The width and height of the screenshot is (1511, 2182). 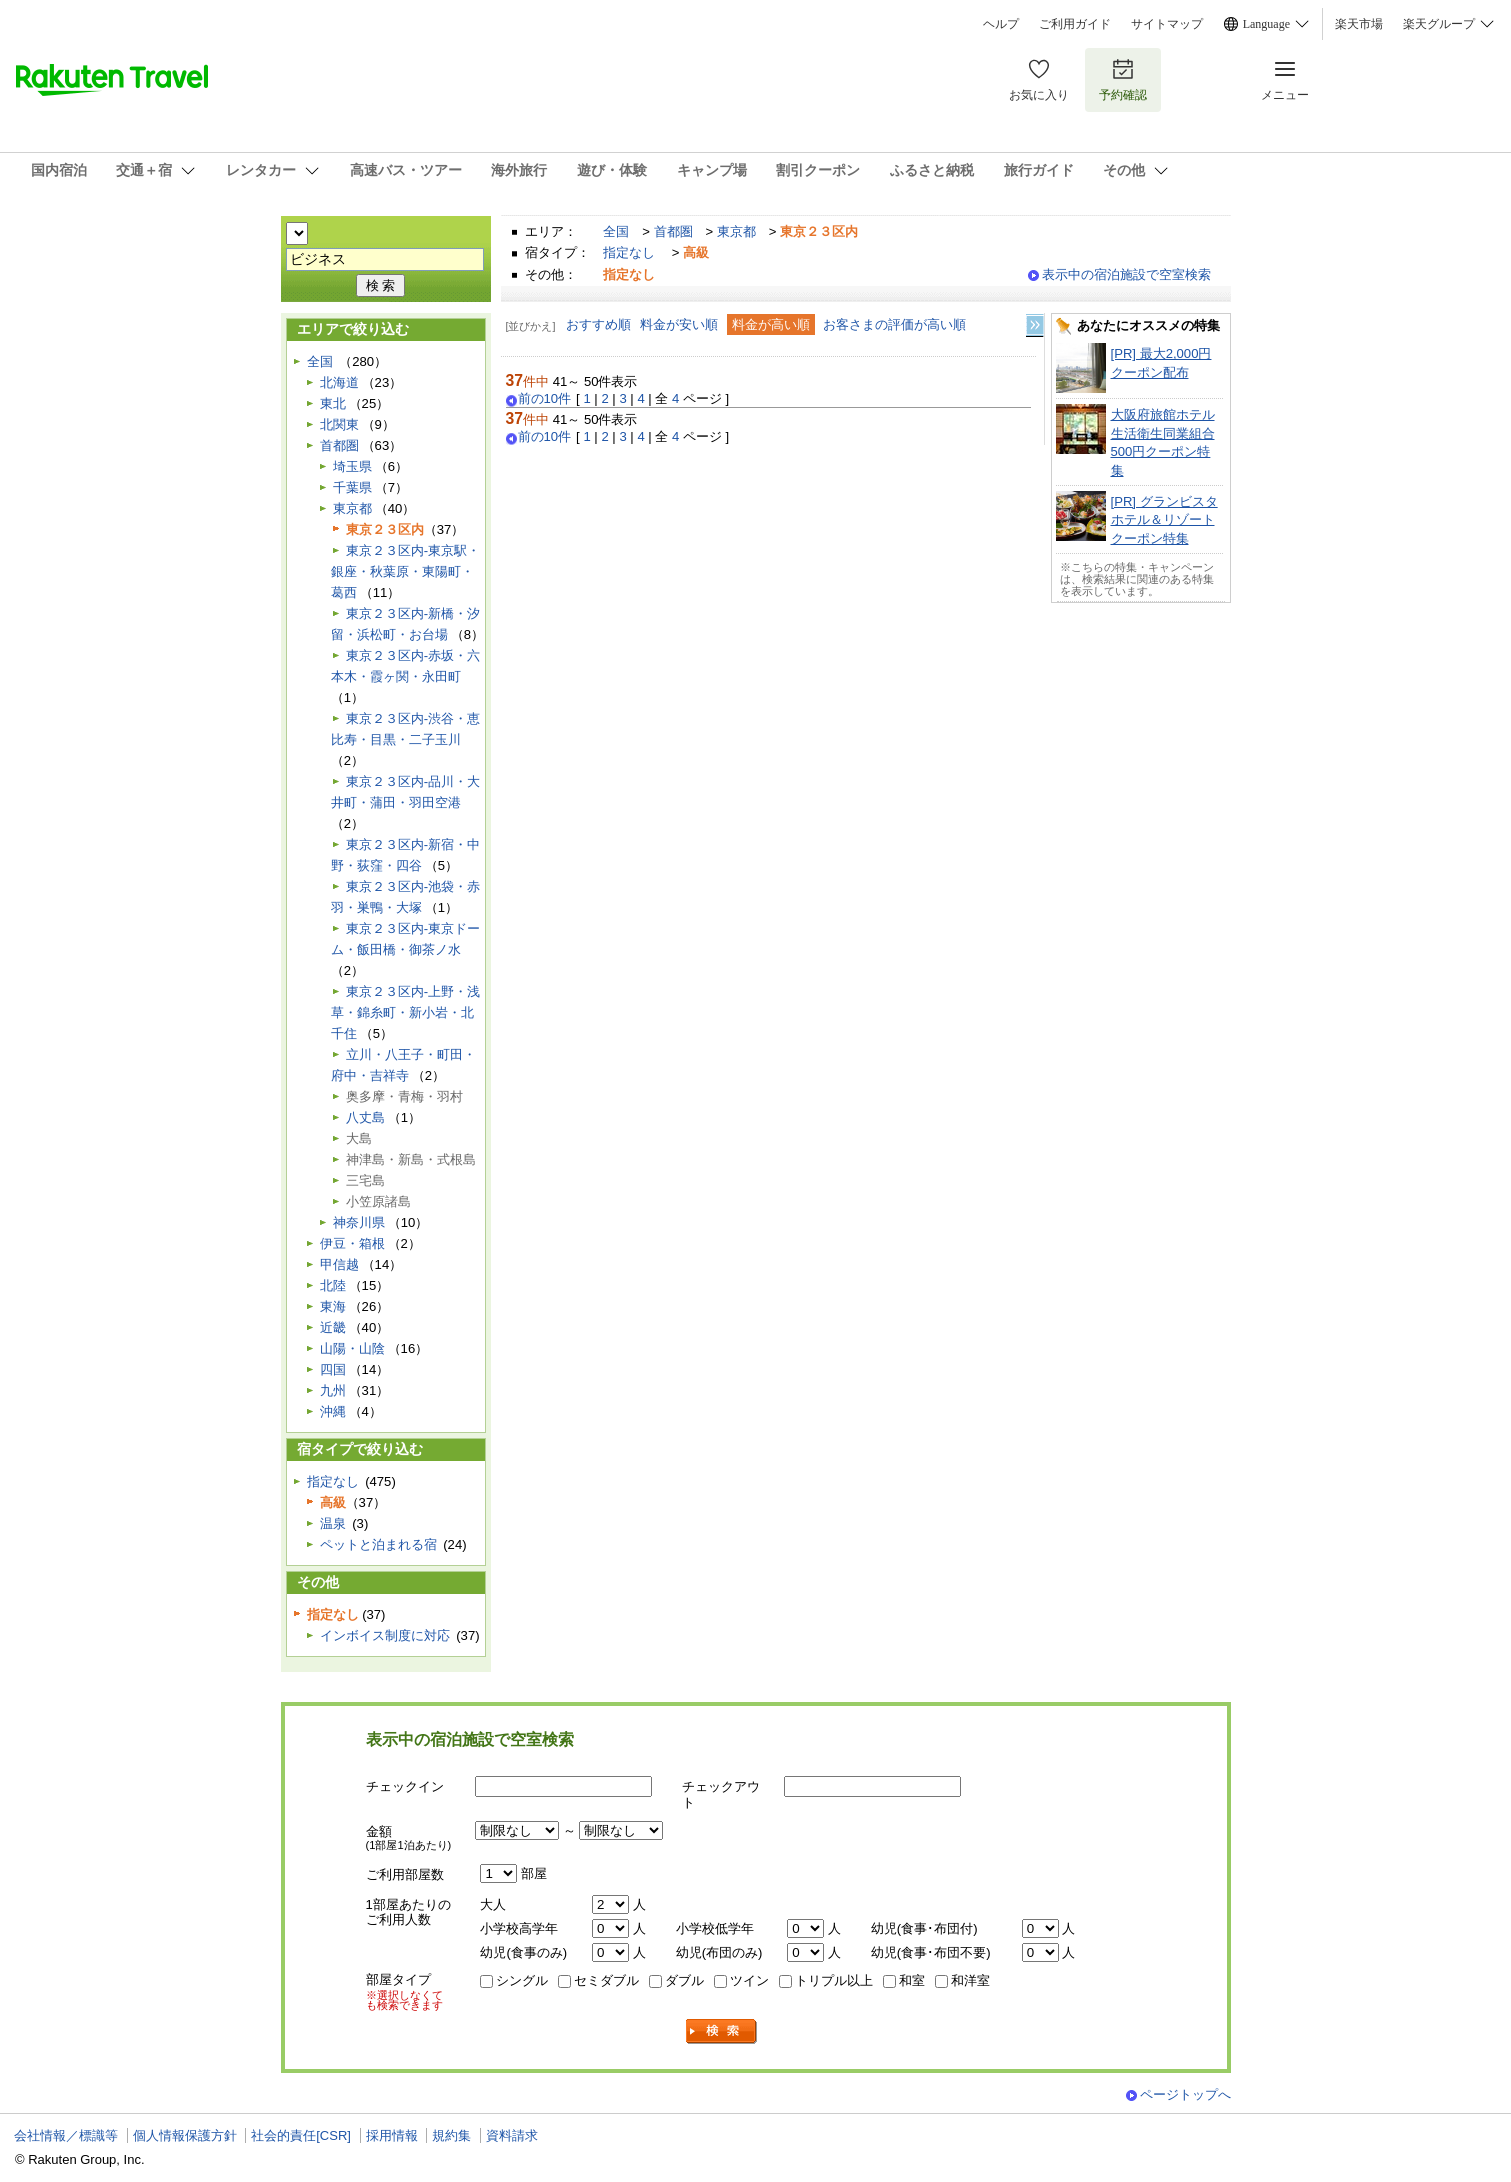 I want to click on ツイン, so click(x=749, y=1980).